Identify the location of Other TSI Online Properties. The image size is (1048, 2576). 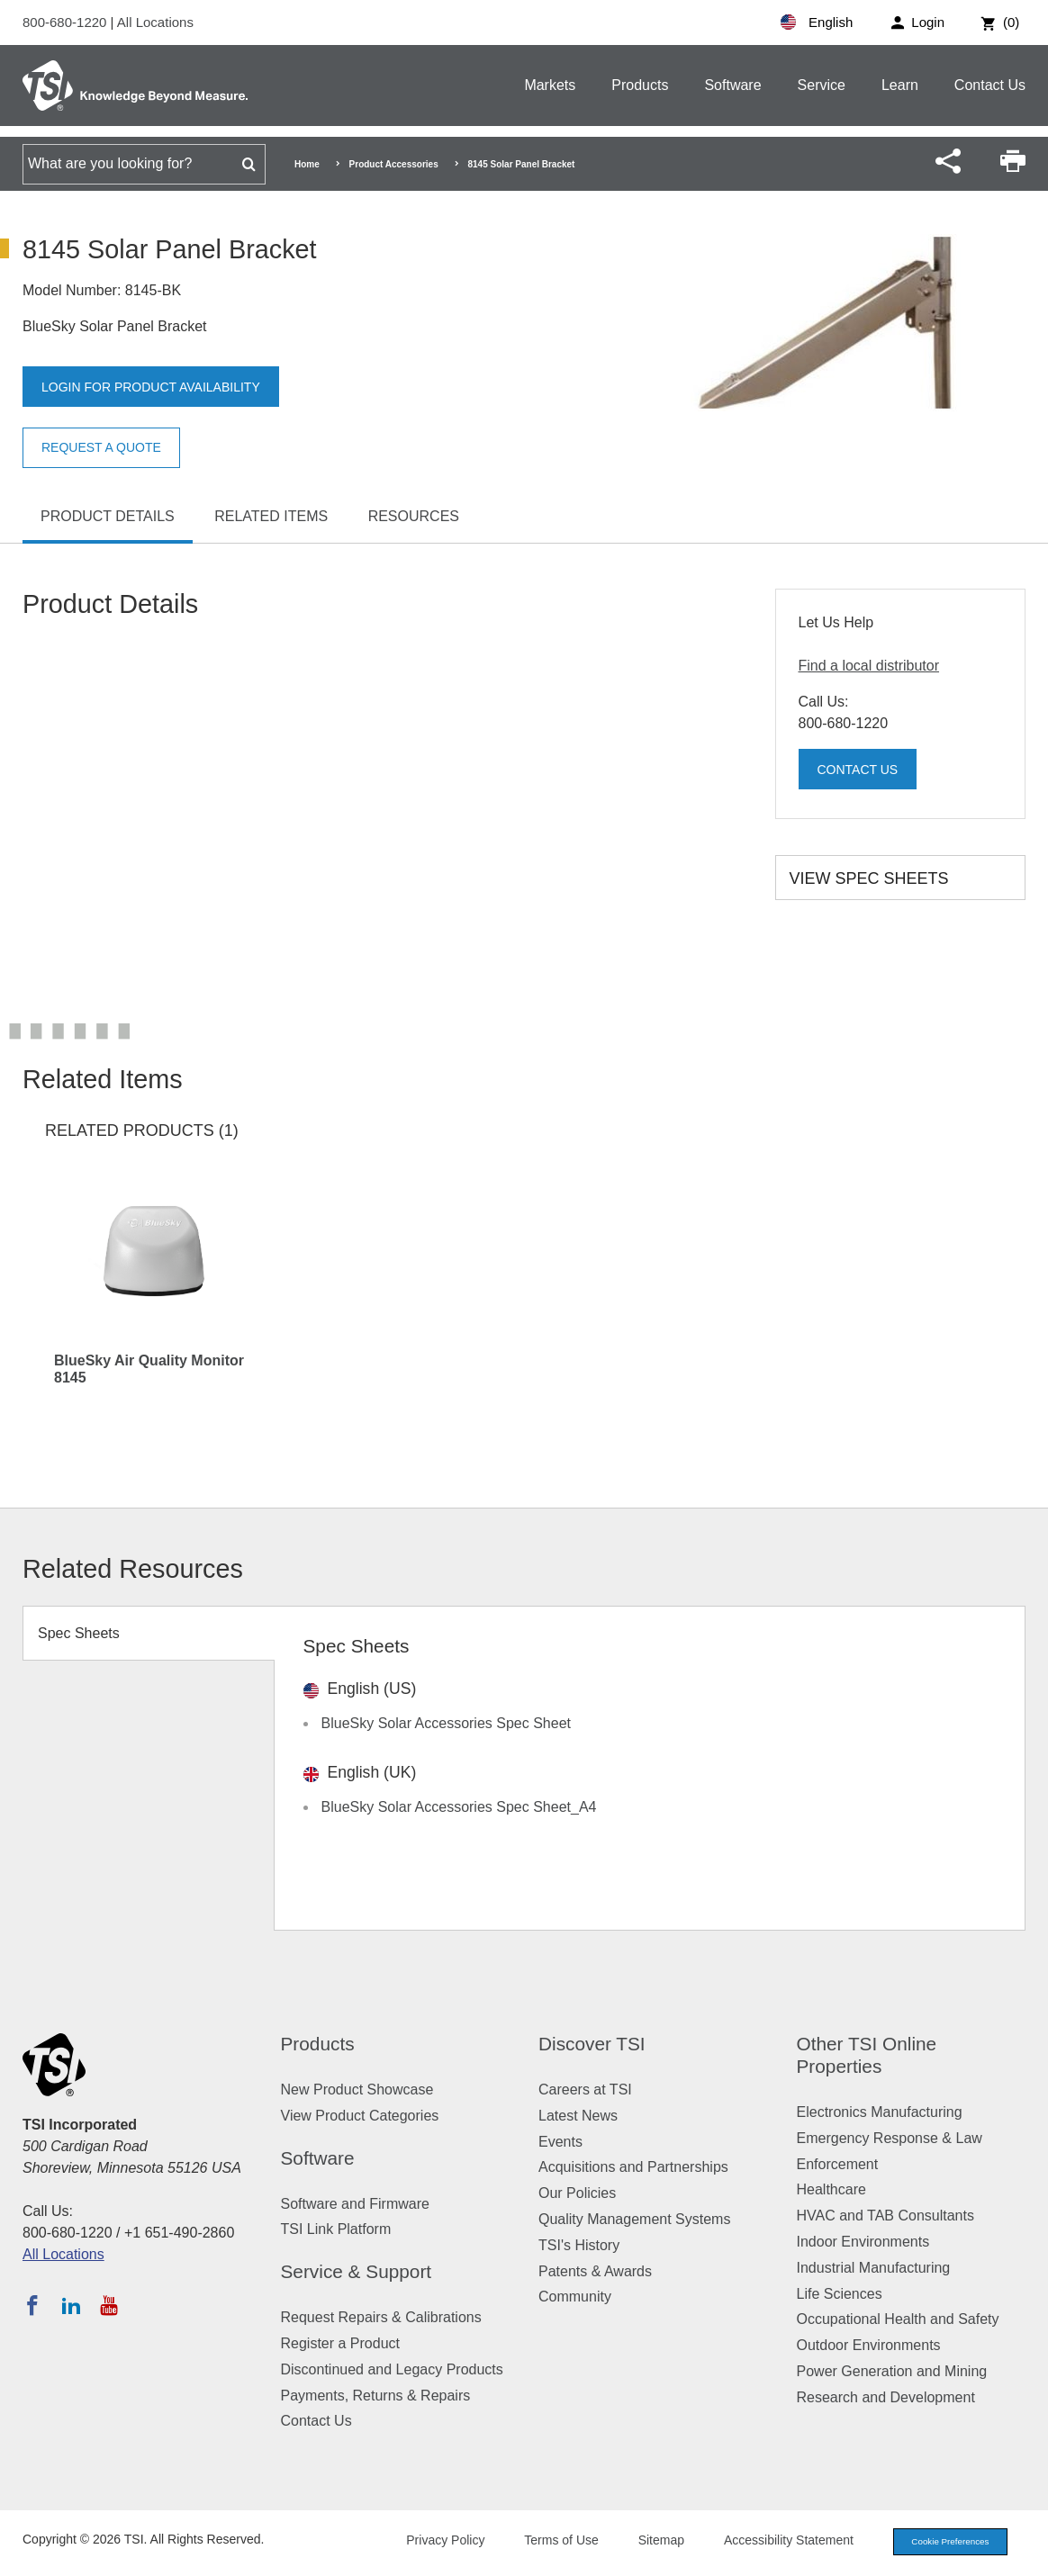
(867, 2054).